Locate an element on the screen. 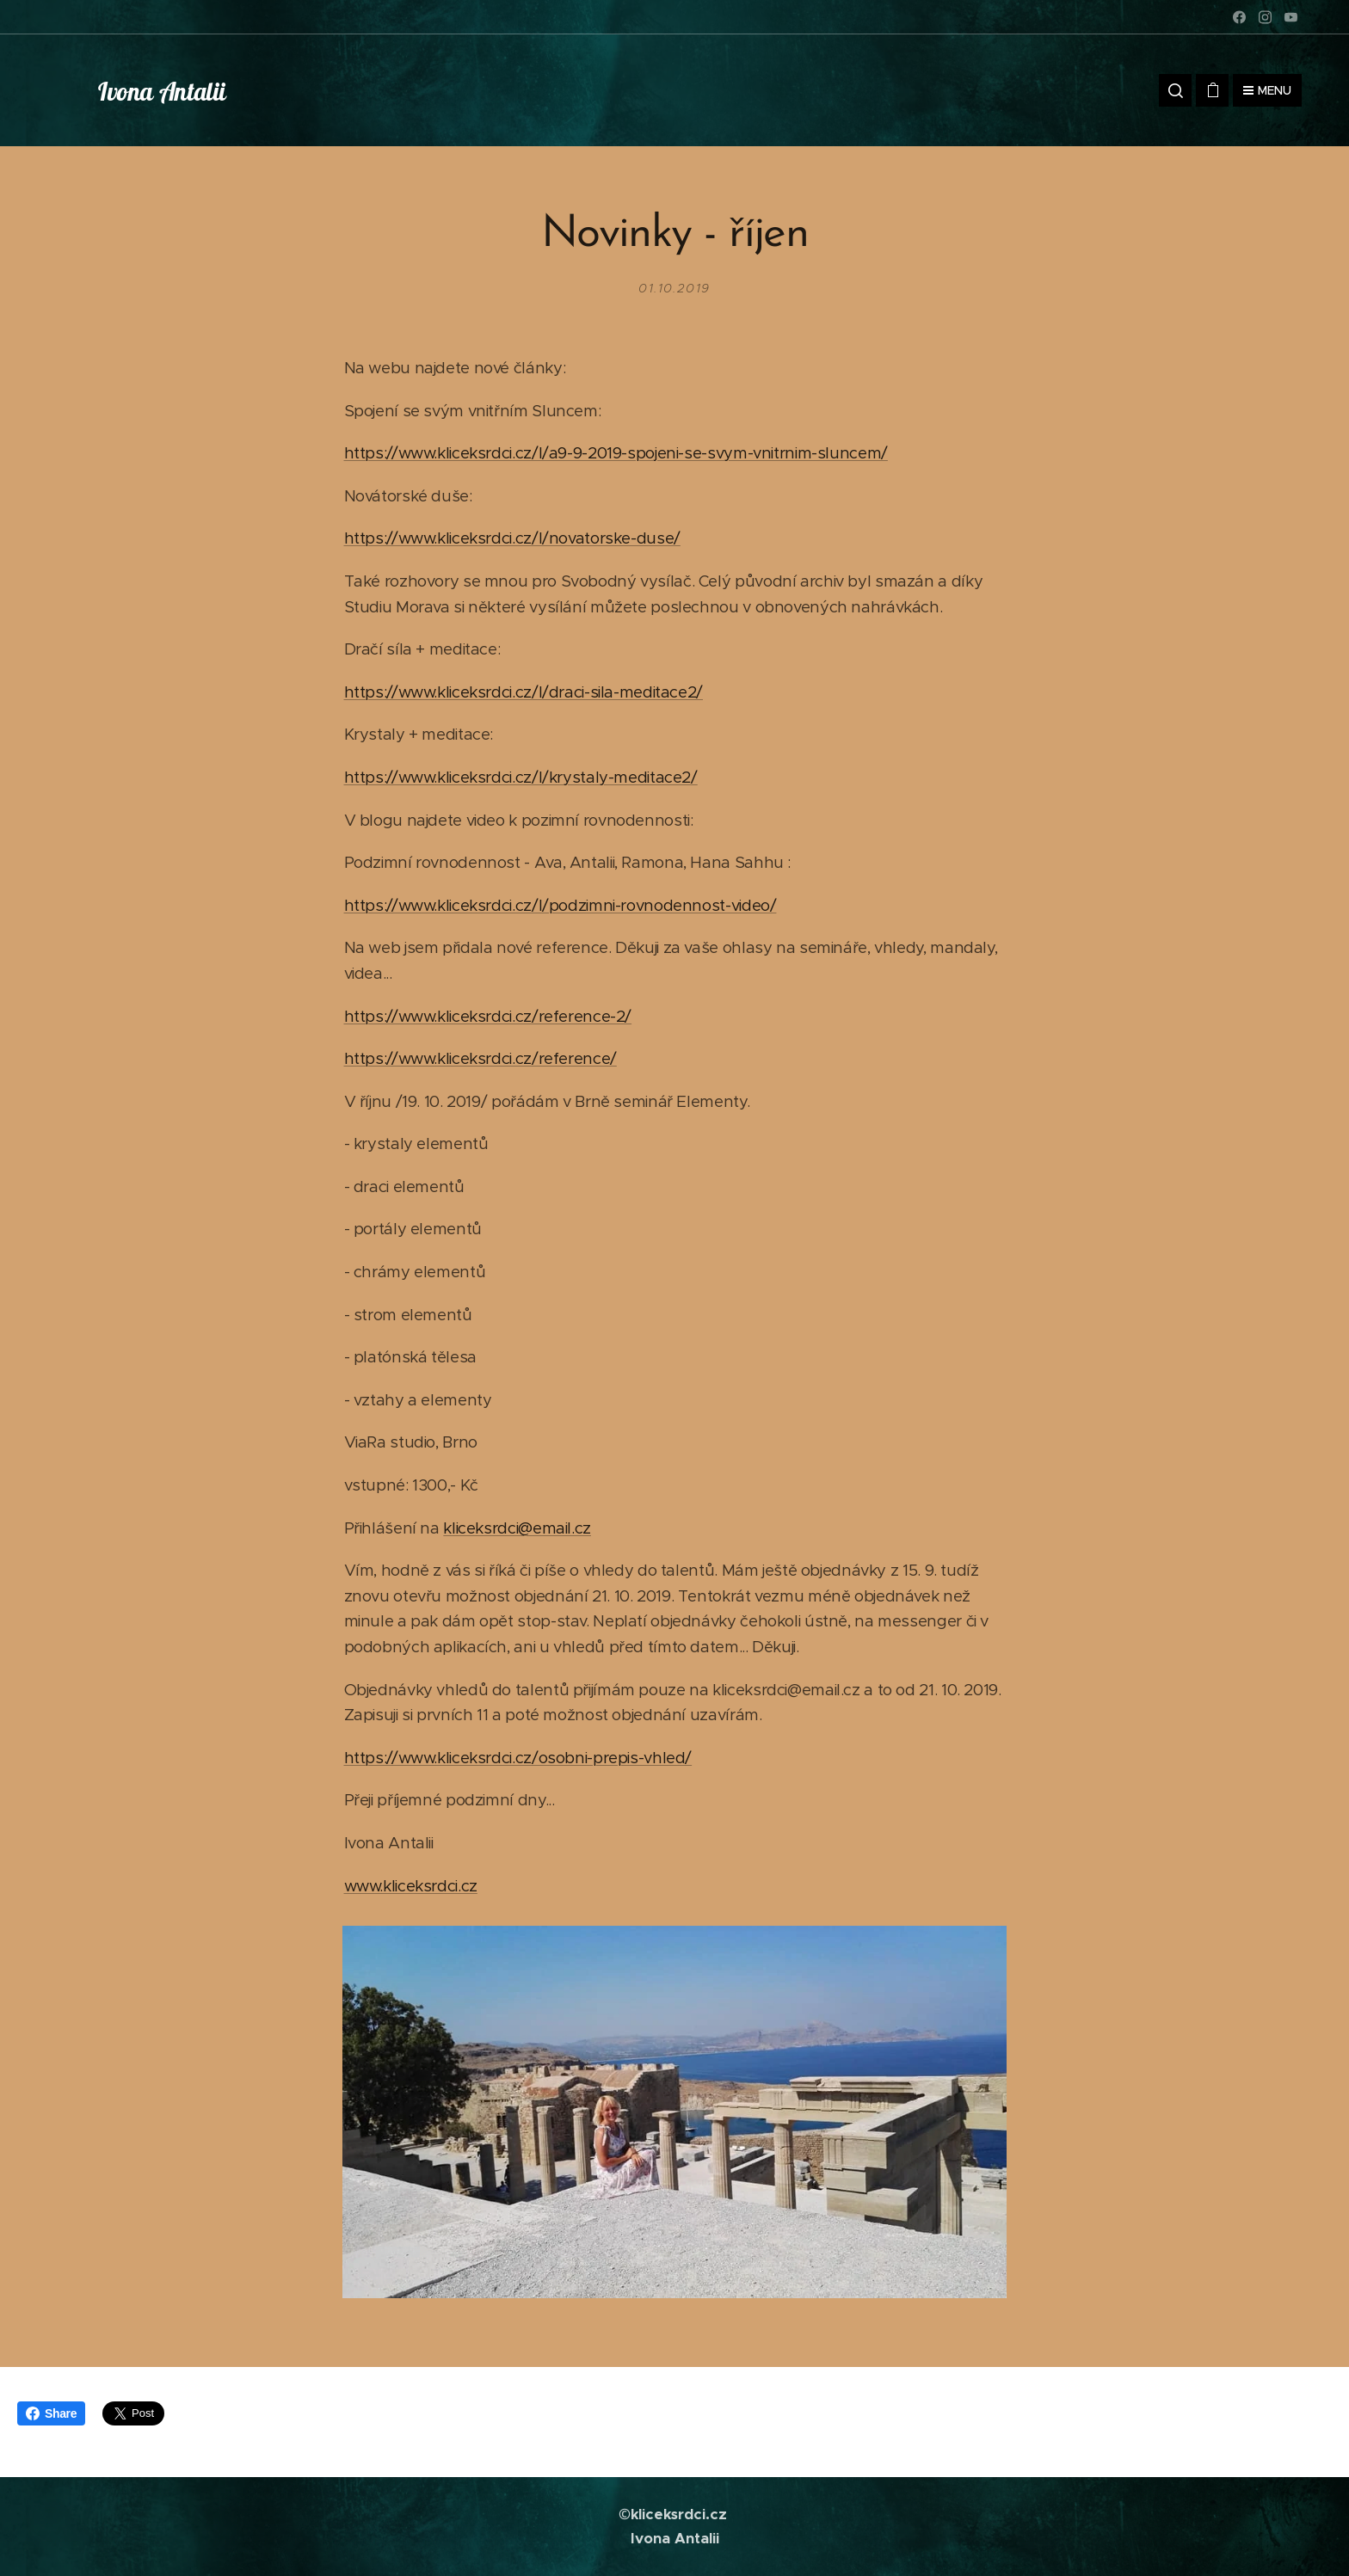 This screenshot has width=1349, height=2576. https://www.kliceksrdci.cz/l/krystaly-meditace2/ is located at coordinates (521, 777).